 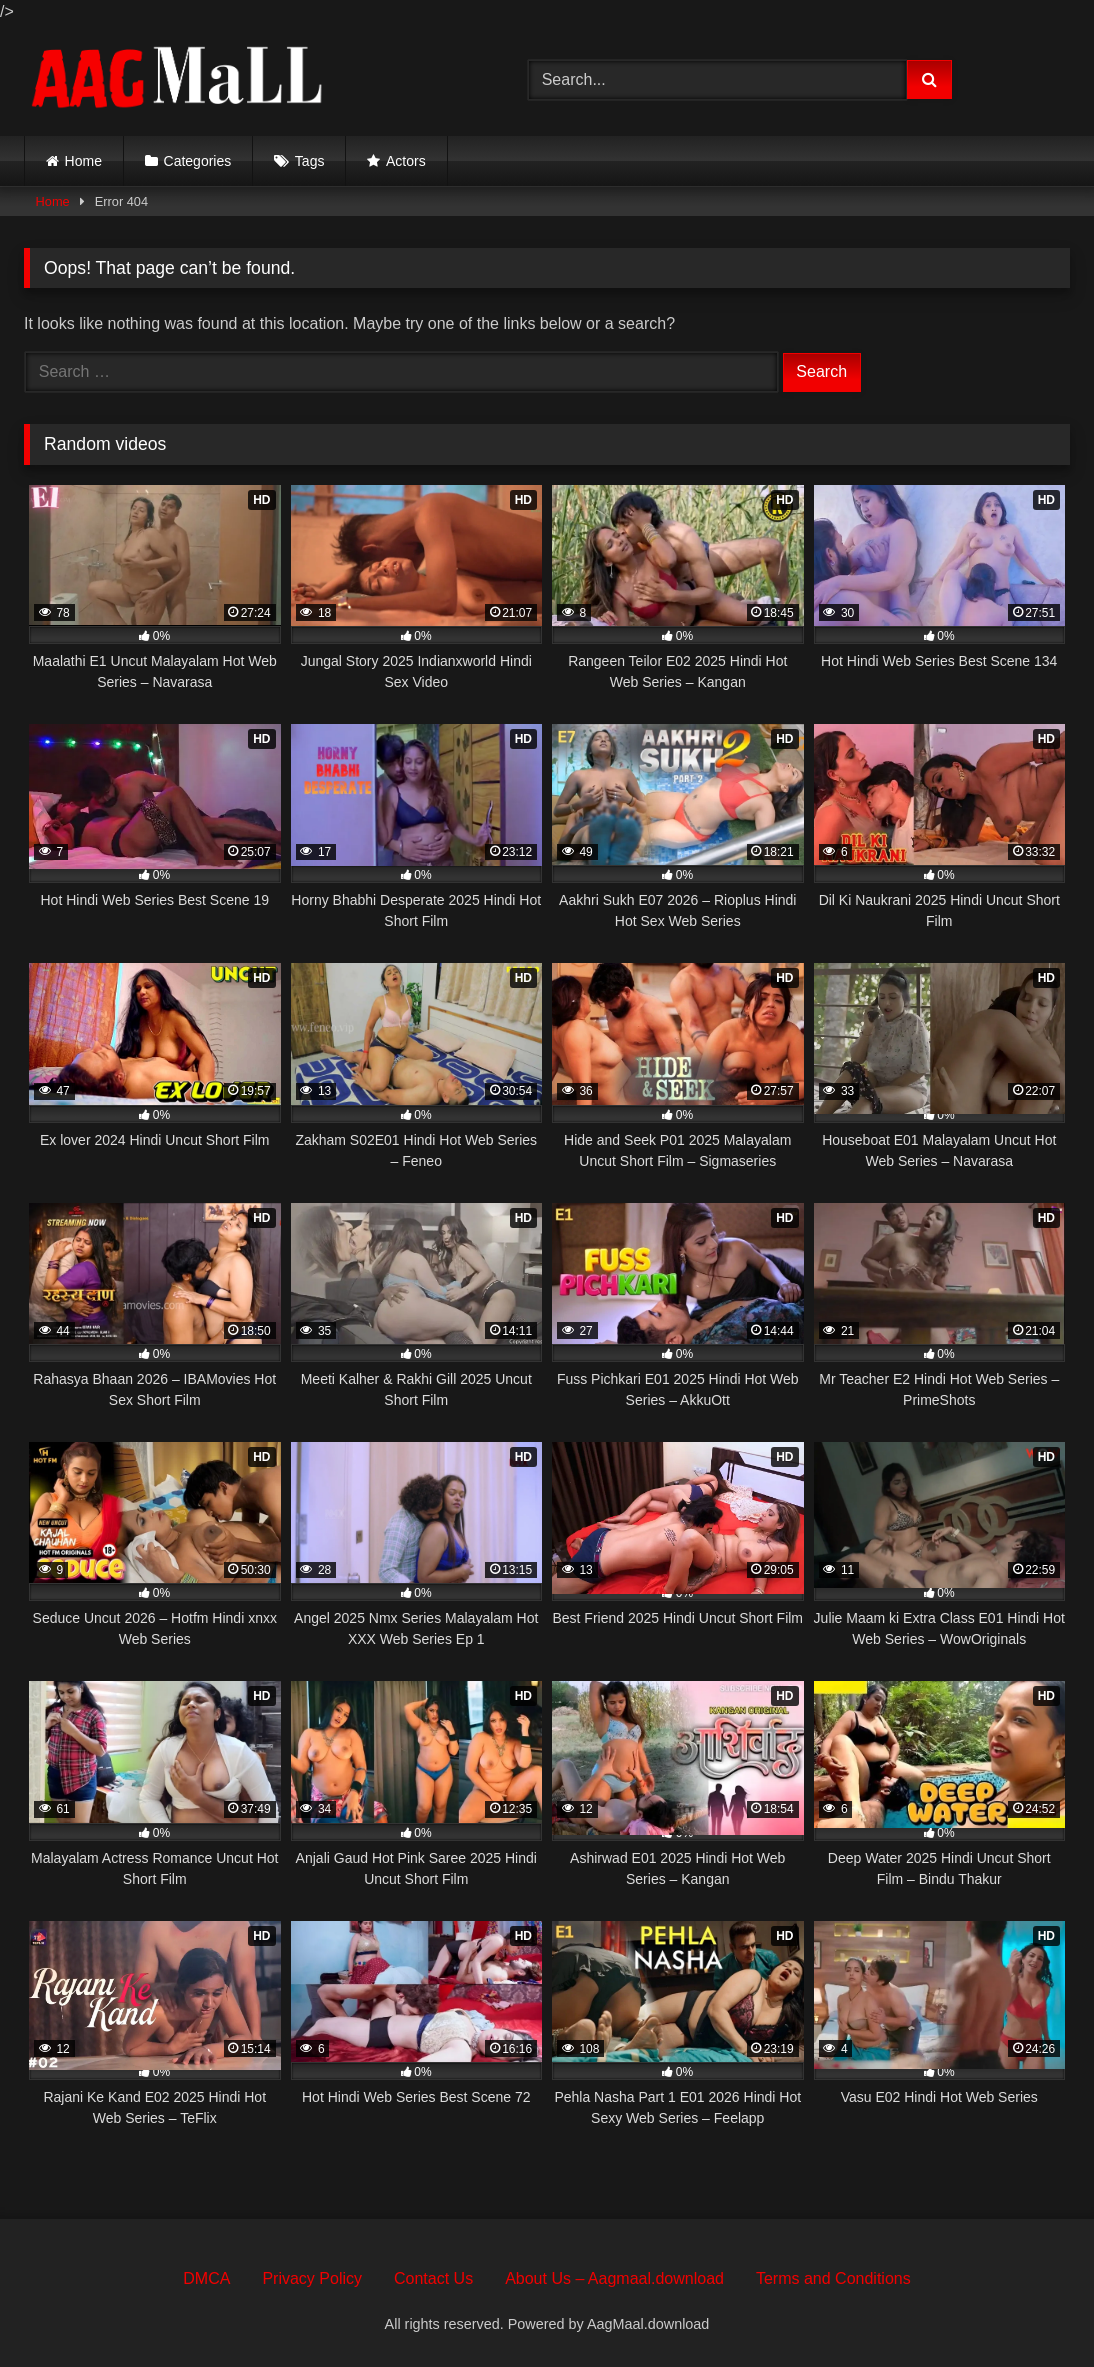 What do you see at coordinates (198, 161) in the screenshot?
I see `Categories` at bounding box center [198, 161].